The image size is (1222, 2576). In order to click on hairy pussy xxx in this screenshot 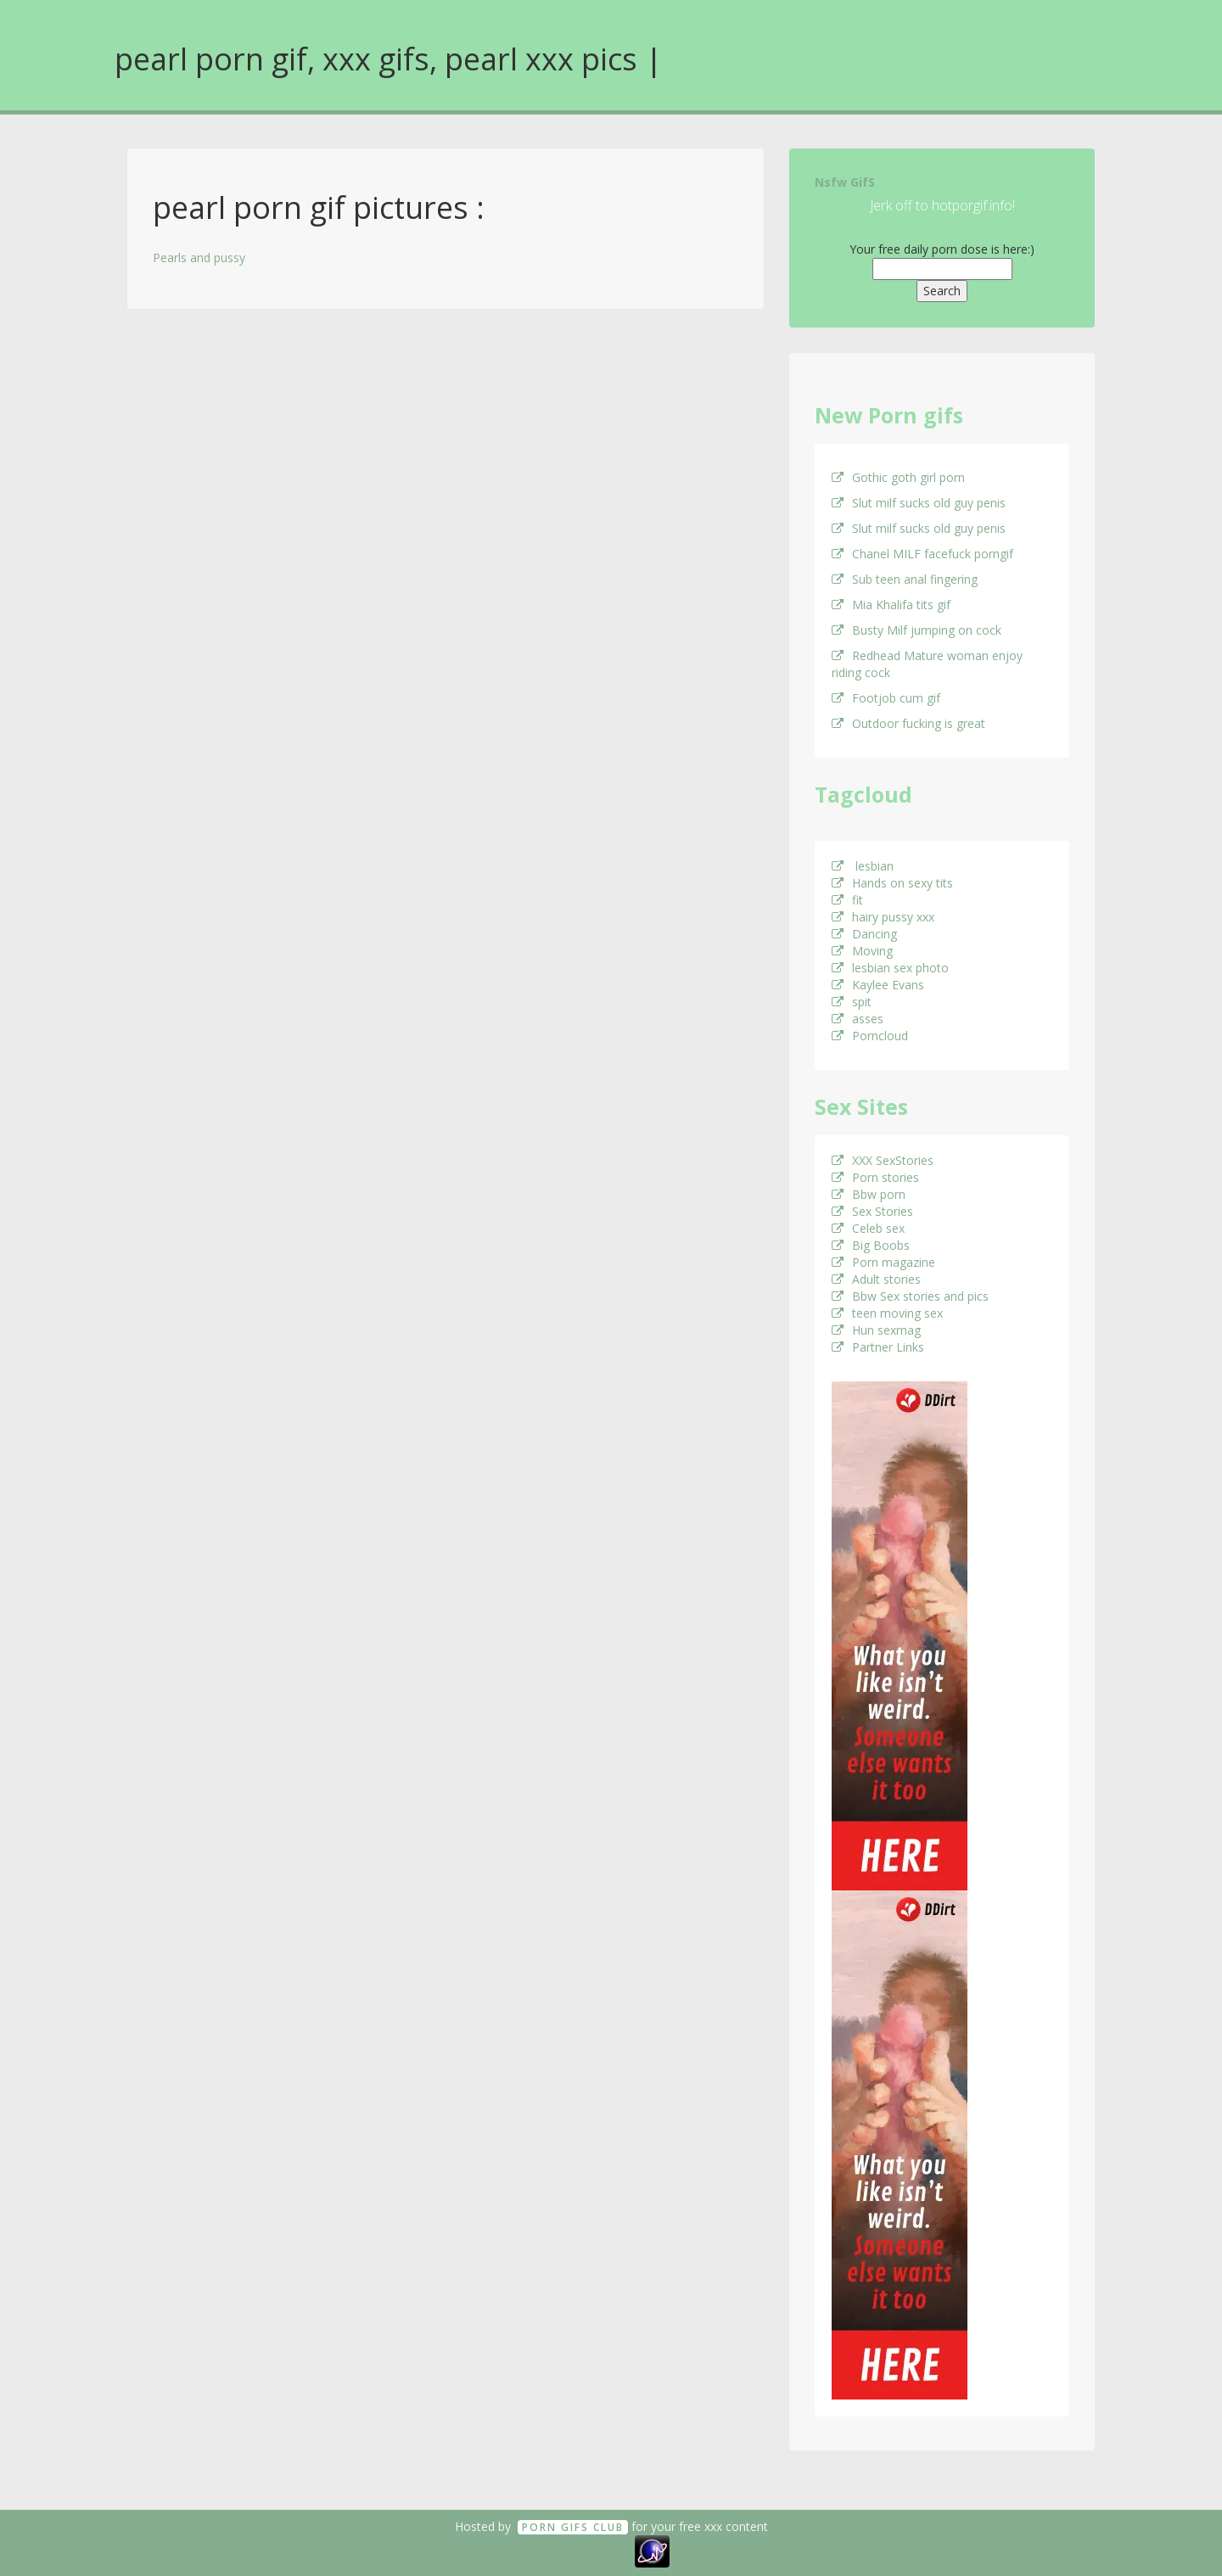, I will do `click(883, 917)`.